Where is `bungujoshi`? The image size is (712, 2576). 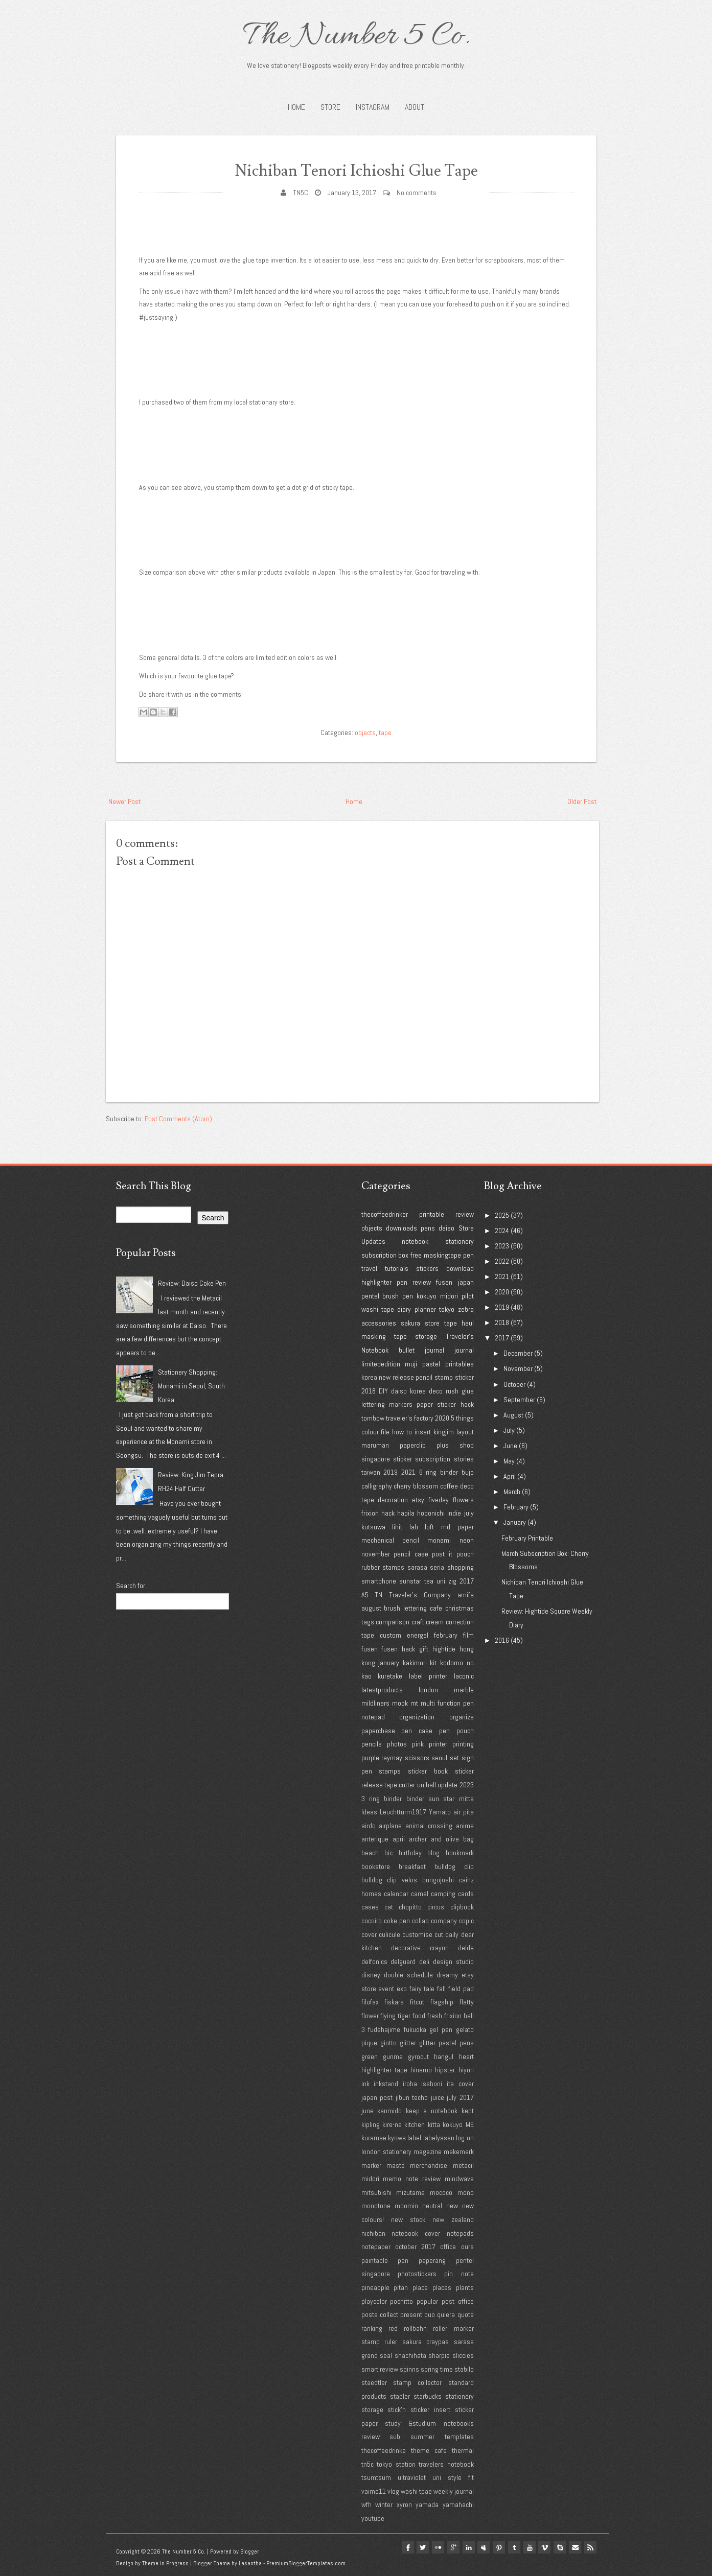 bungujoshi is located at coordinates (438, 1879).